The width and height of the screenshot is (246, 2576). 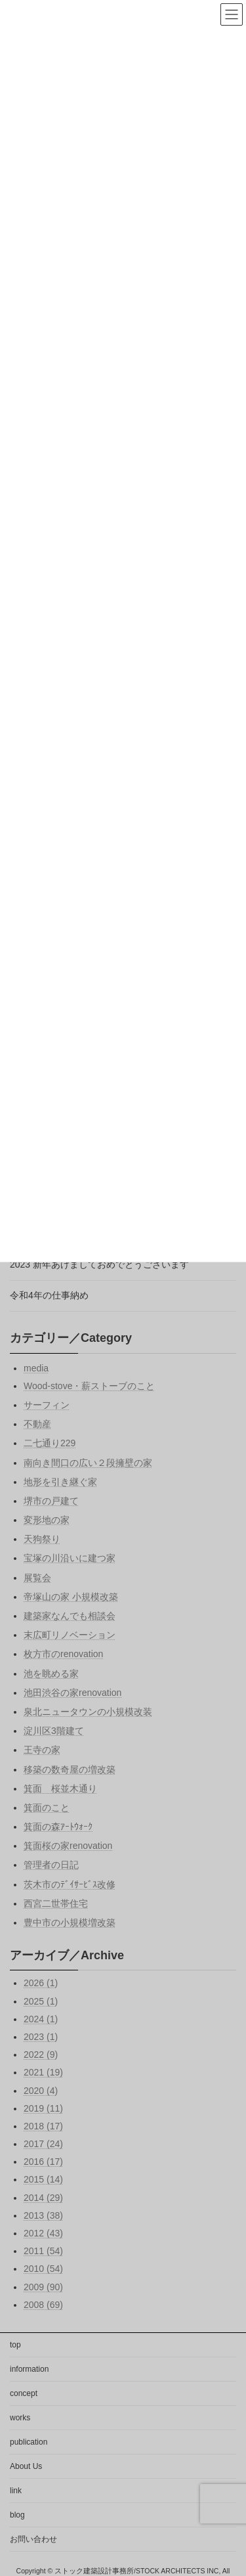 What do you see at coordinates (20, 2417) in the screenshot?
I see `works` at bounding box center [20, 2417].